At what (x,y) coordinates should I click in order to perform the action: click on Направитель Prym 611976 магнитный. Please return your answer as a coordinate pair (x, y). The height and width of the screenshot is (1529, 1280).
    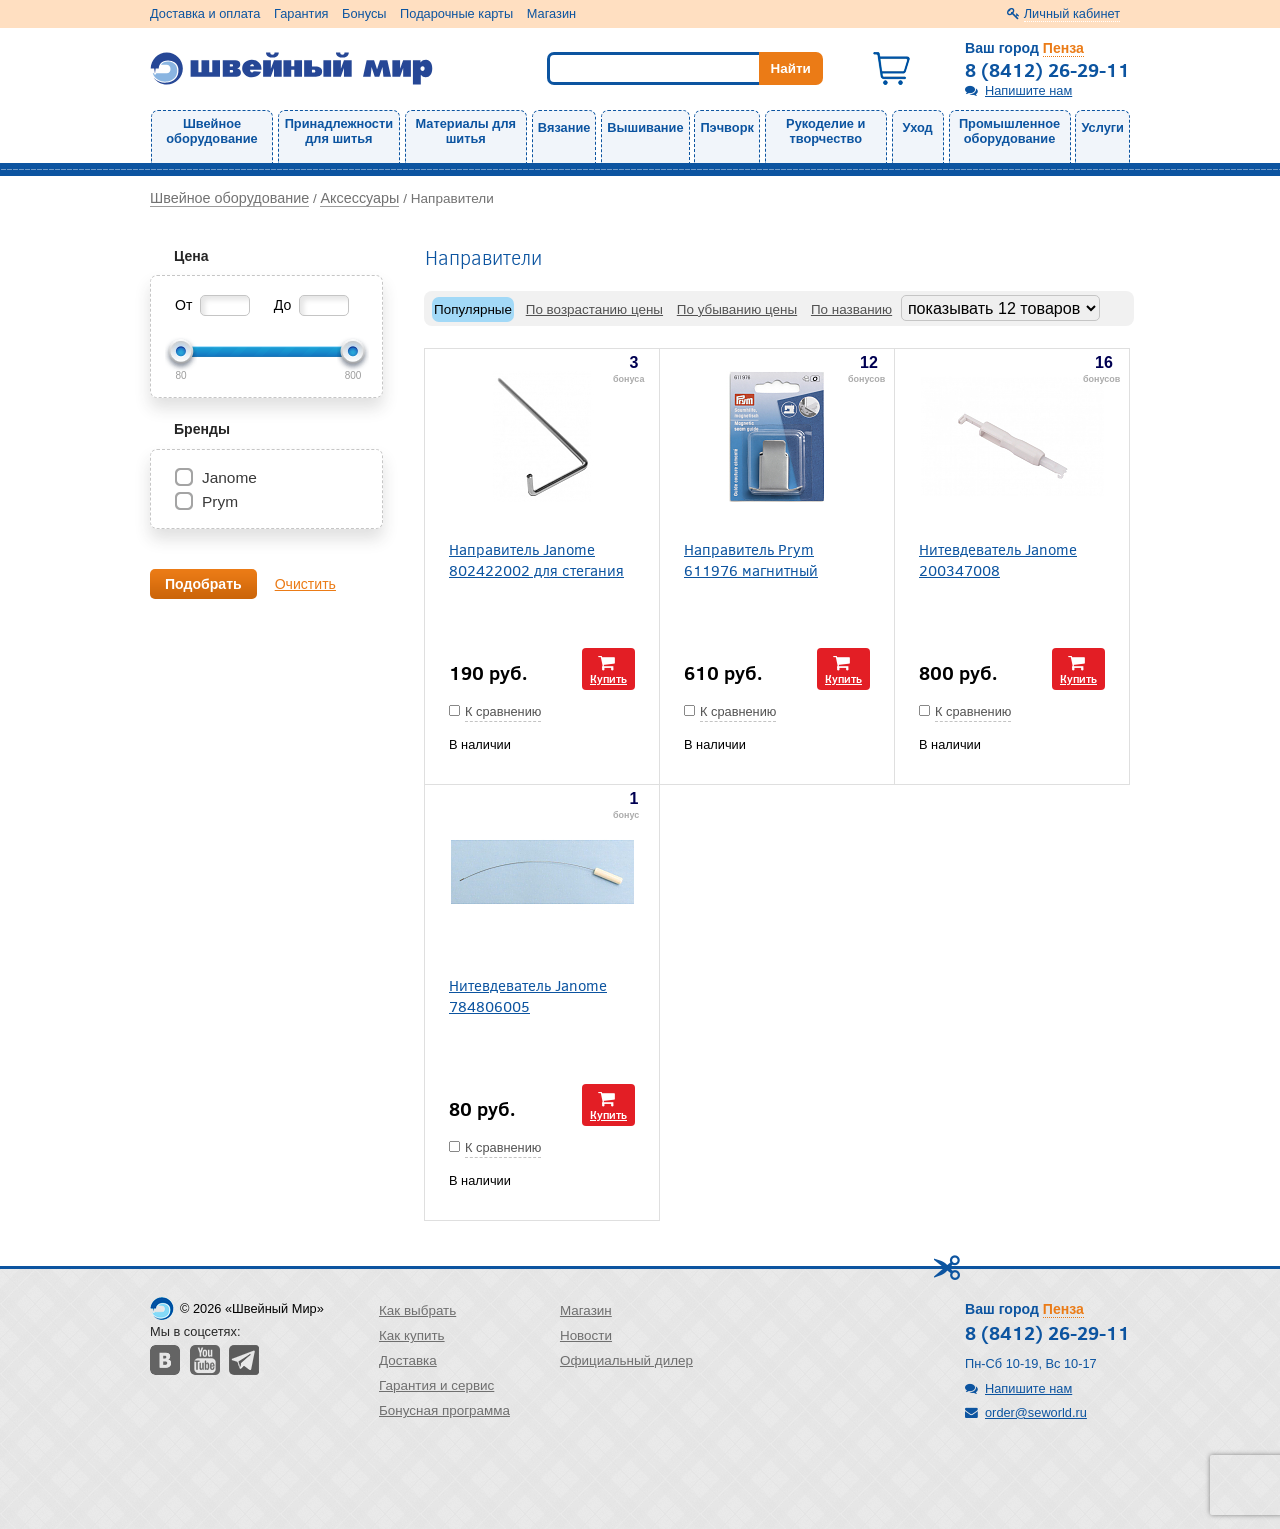
    Looking at the image, I should click on (751, 559).